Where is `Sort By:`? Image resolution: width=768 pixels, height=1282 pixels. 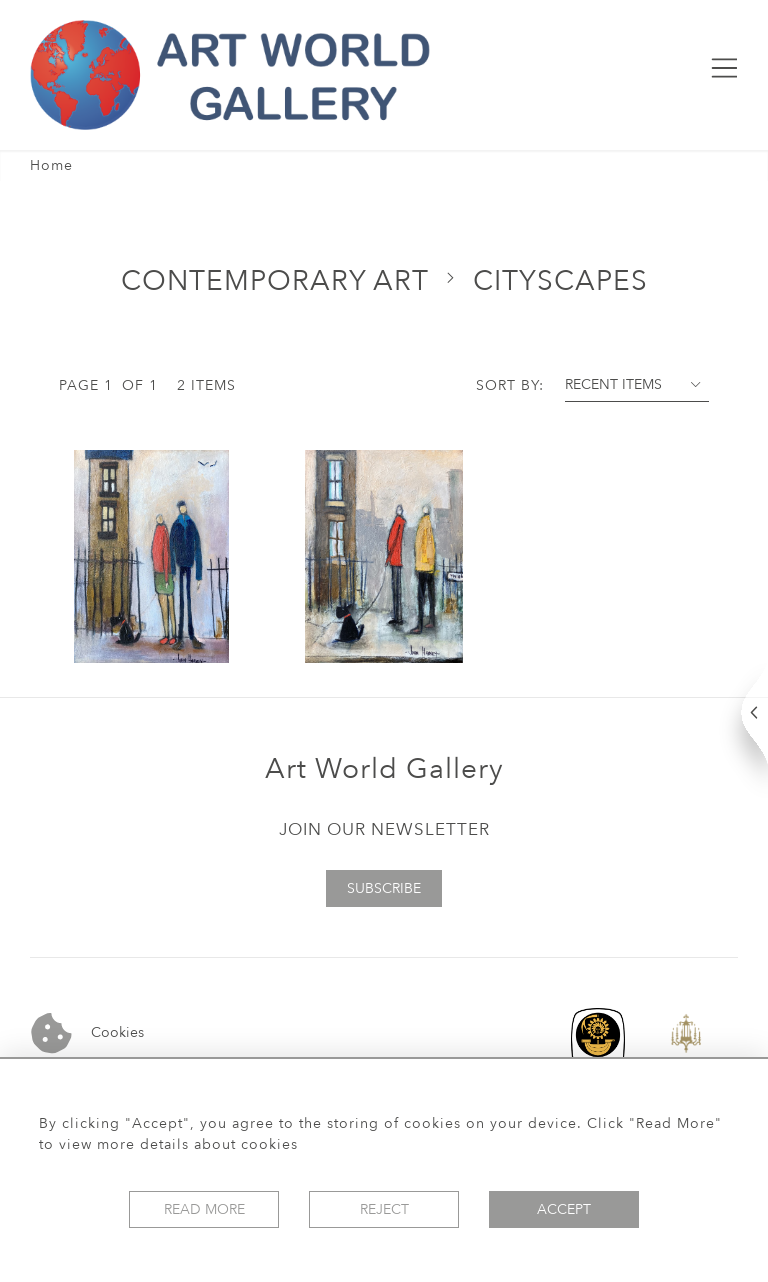
Sort By: is located at coordinates (510, 385).